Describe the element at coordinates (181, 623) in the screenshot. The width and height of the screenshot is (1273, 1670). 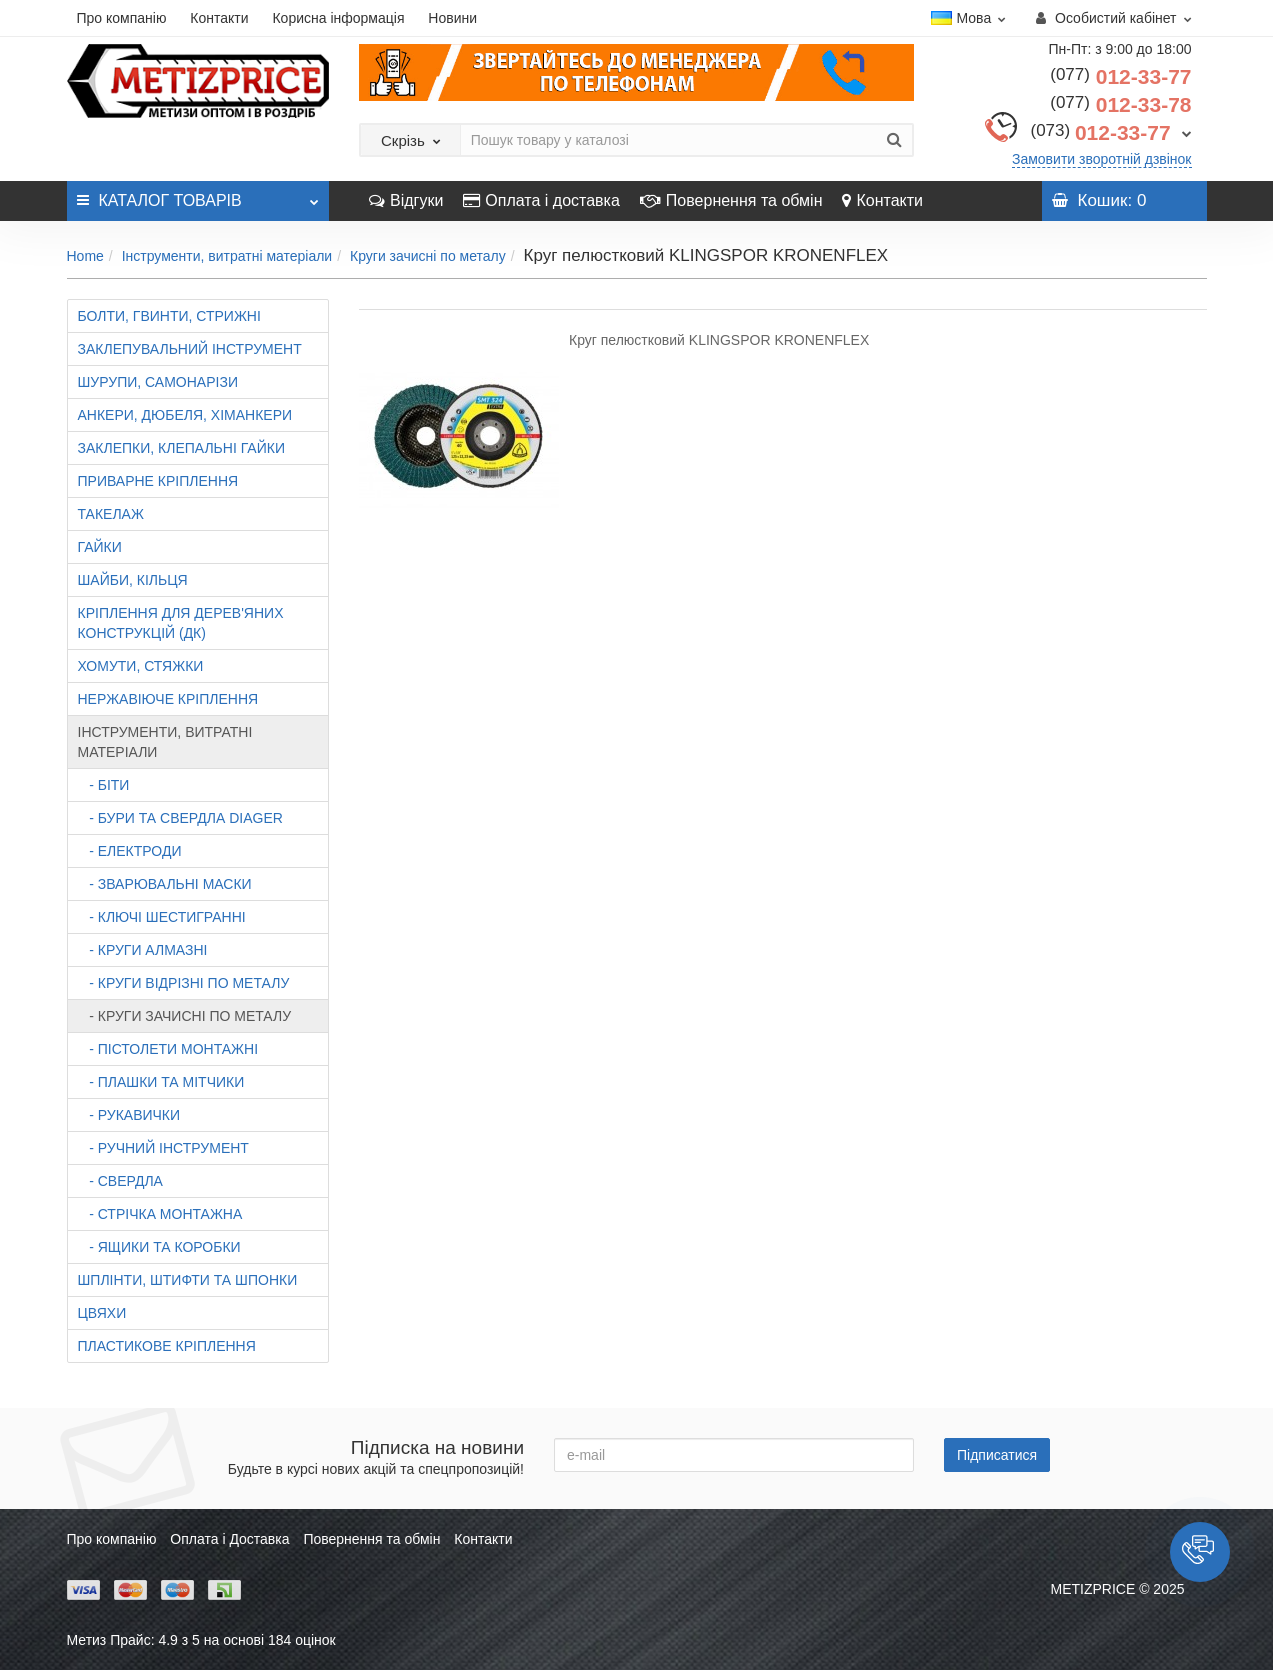
I see `Кріплення для дерев'яних конструкцій (ДК)` at that location.